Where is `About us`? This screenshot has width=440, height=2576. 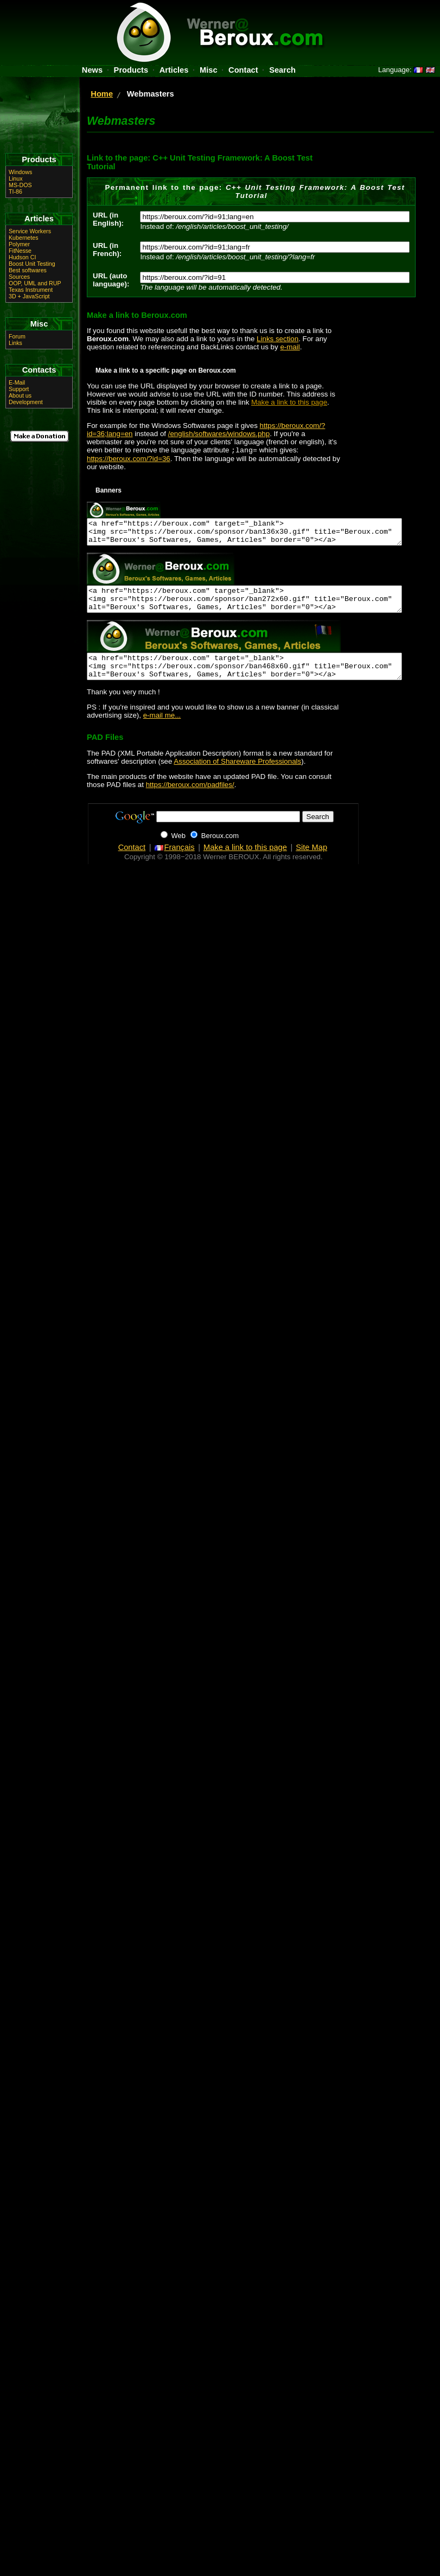 About us is located at coordinates (20, 395).